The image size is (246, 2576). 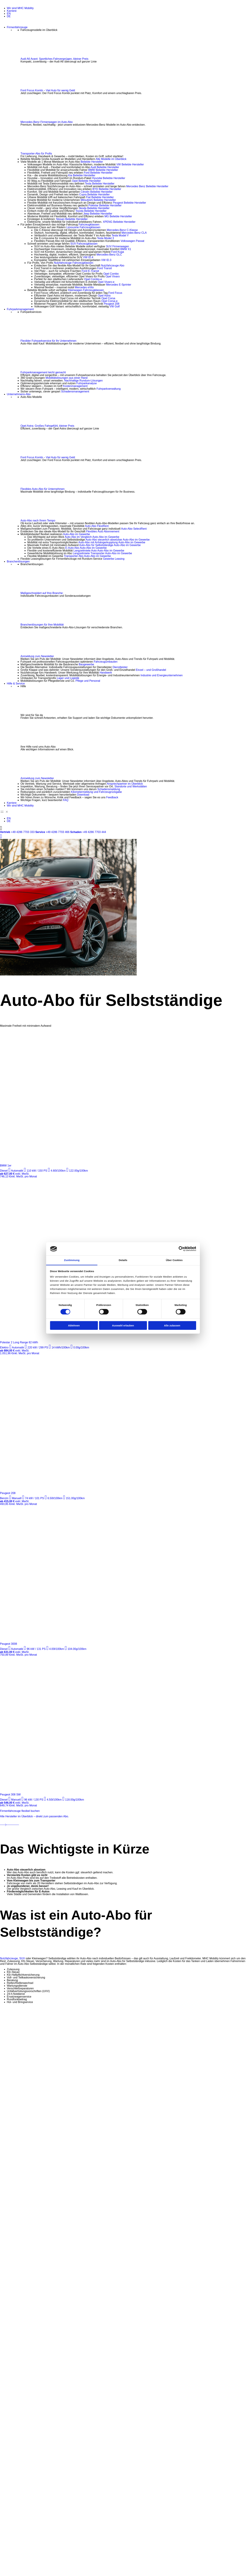 What do you see at coordinates (130, 164) in the screenshot?
I see `VW` at bounding box center [130, 164].